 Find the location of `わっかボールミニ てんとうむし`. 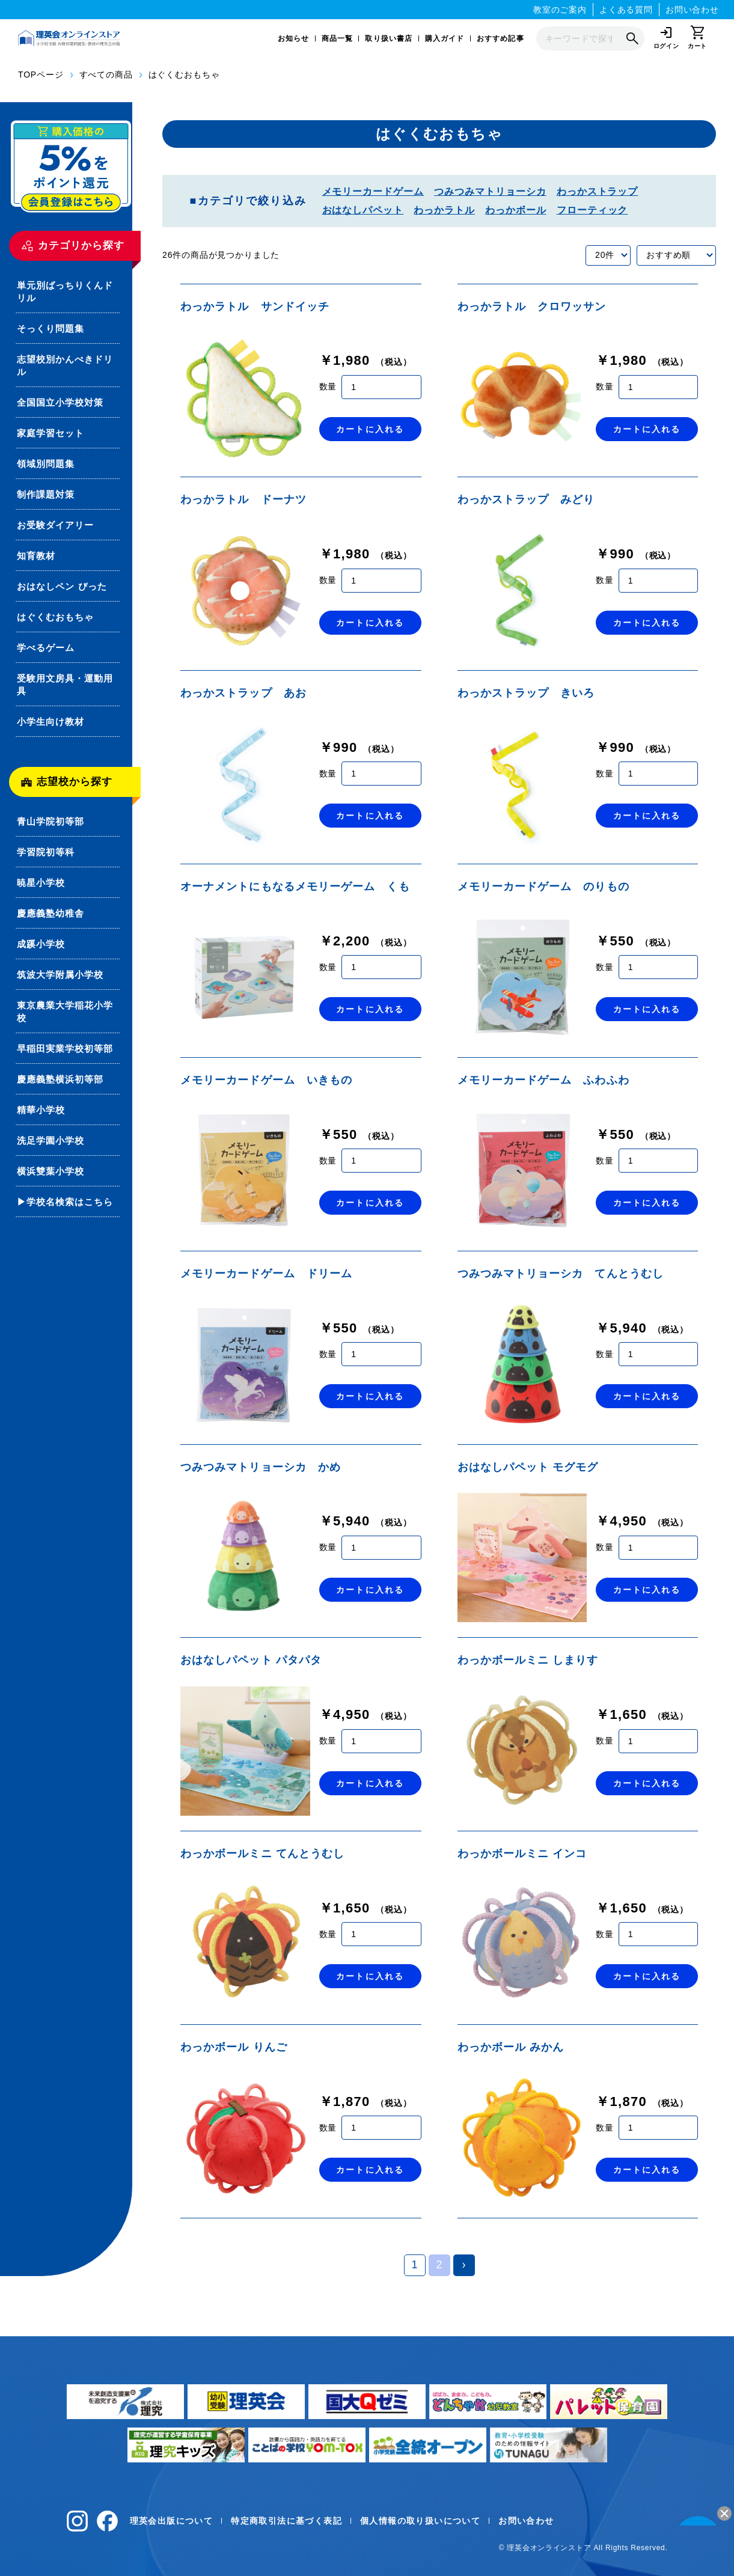

わっかボールミニ てんとうむし is located at coordinates (262, 1854).